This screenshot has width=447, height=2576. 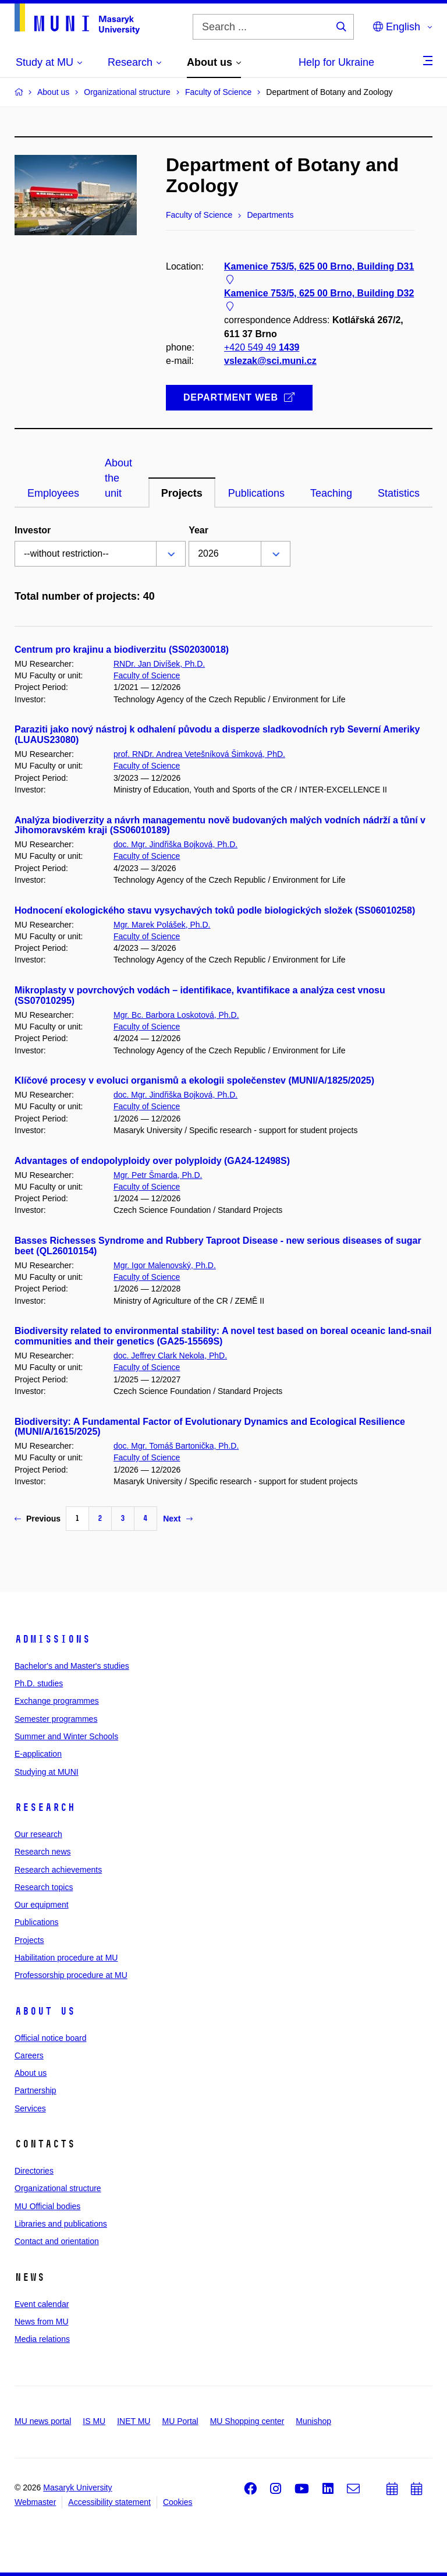 What do you see at coordinates (44, 1887) in the screenshot?
I see `Research topics` at bounding box center [44, 1887].